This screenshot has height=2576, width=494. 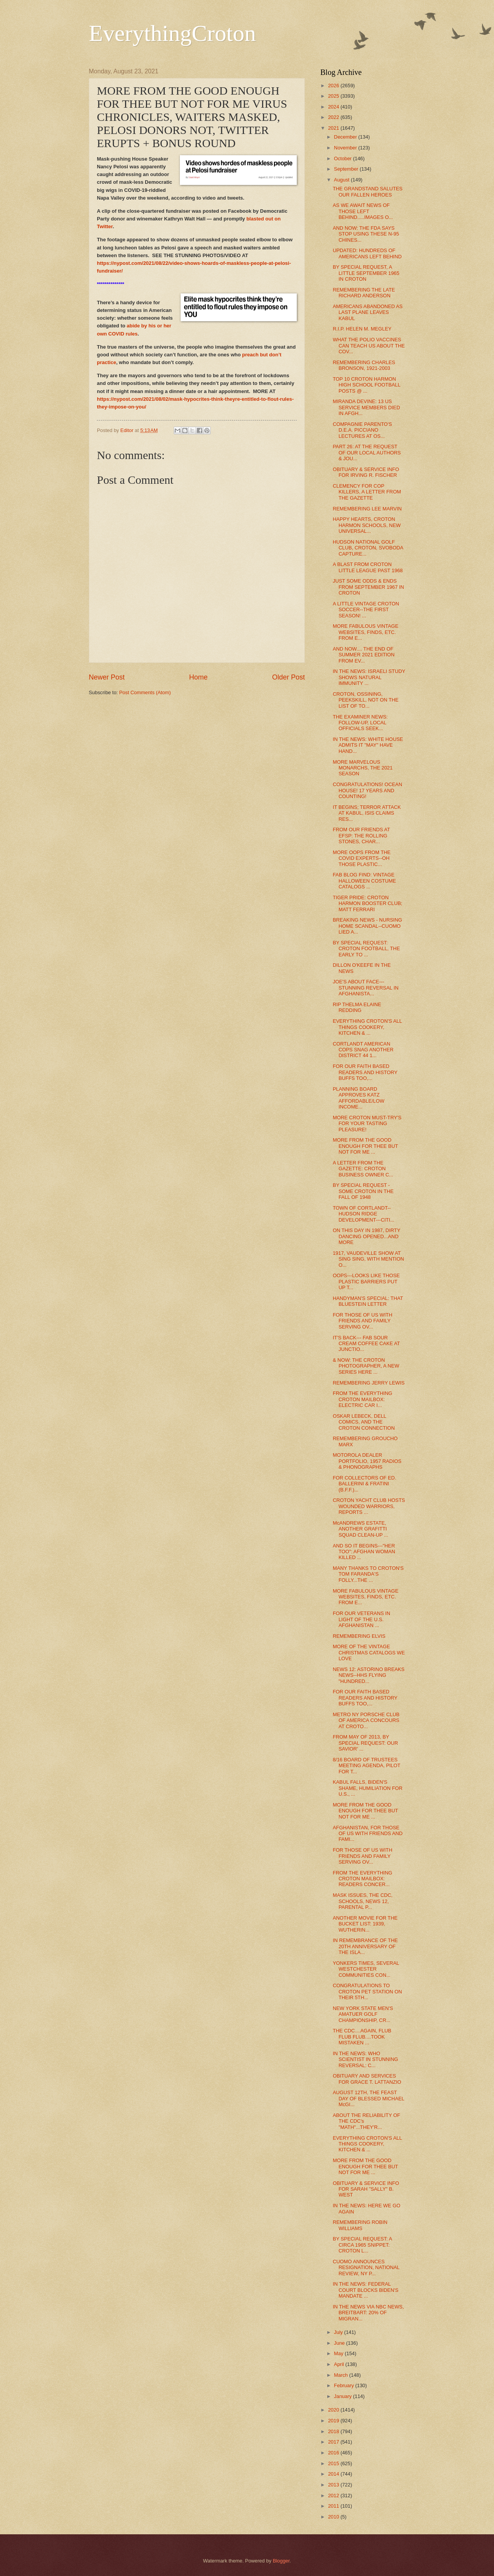 What do you see at coordinates (366, 1720) in the screenshot?
I see `METRO NY PORSCHE CLUB OF AMERICA CONCOURS AT CROTO...` at bounding box center [366, 1720].